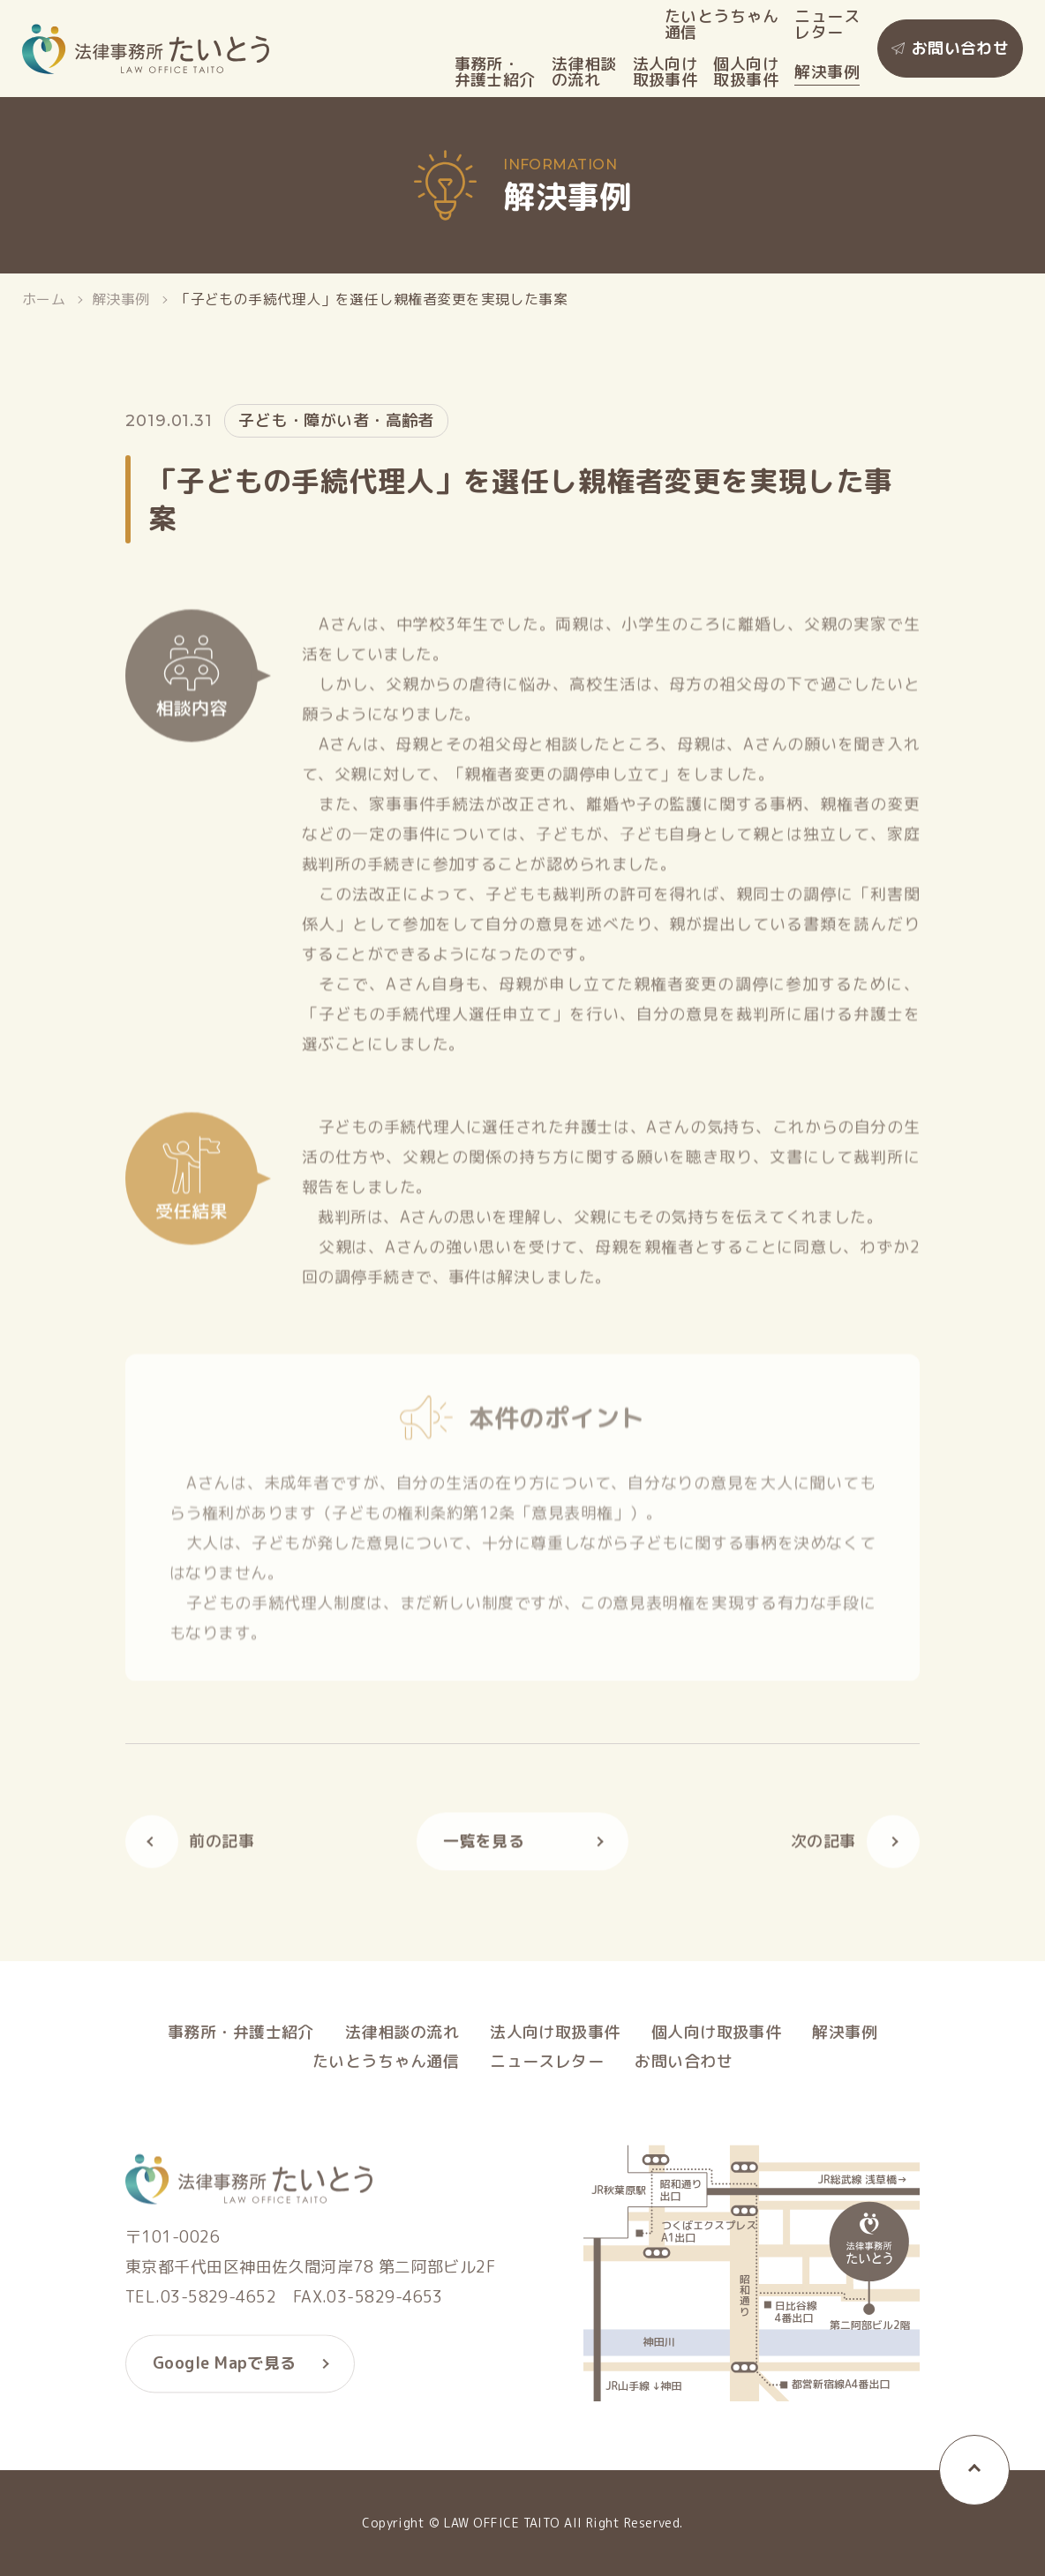 This screenshot has width=1045, height=2576. I want to click on 事務所・弁護士紹介, so click(495, 72).